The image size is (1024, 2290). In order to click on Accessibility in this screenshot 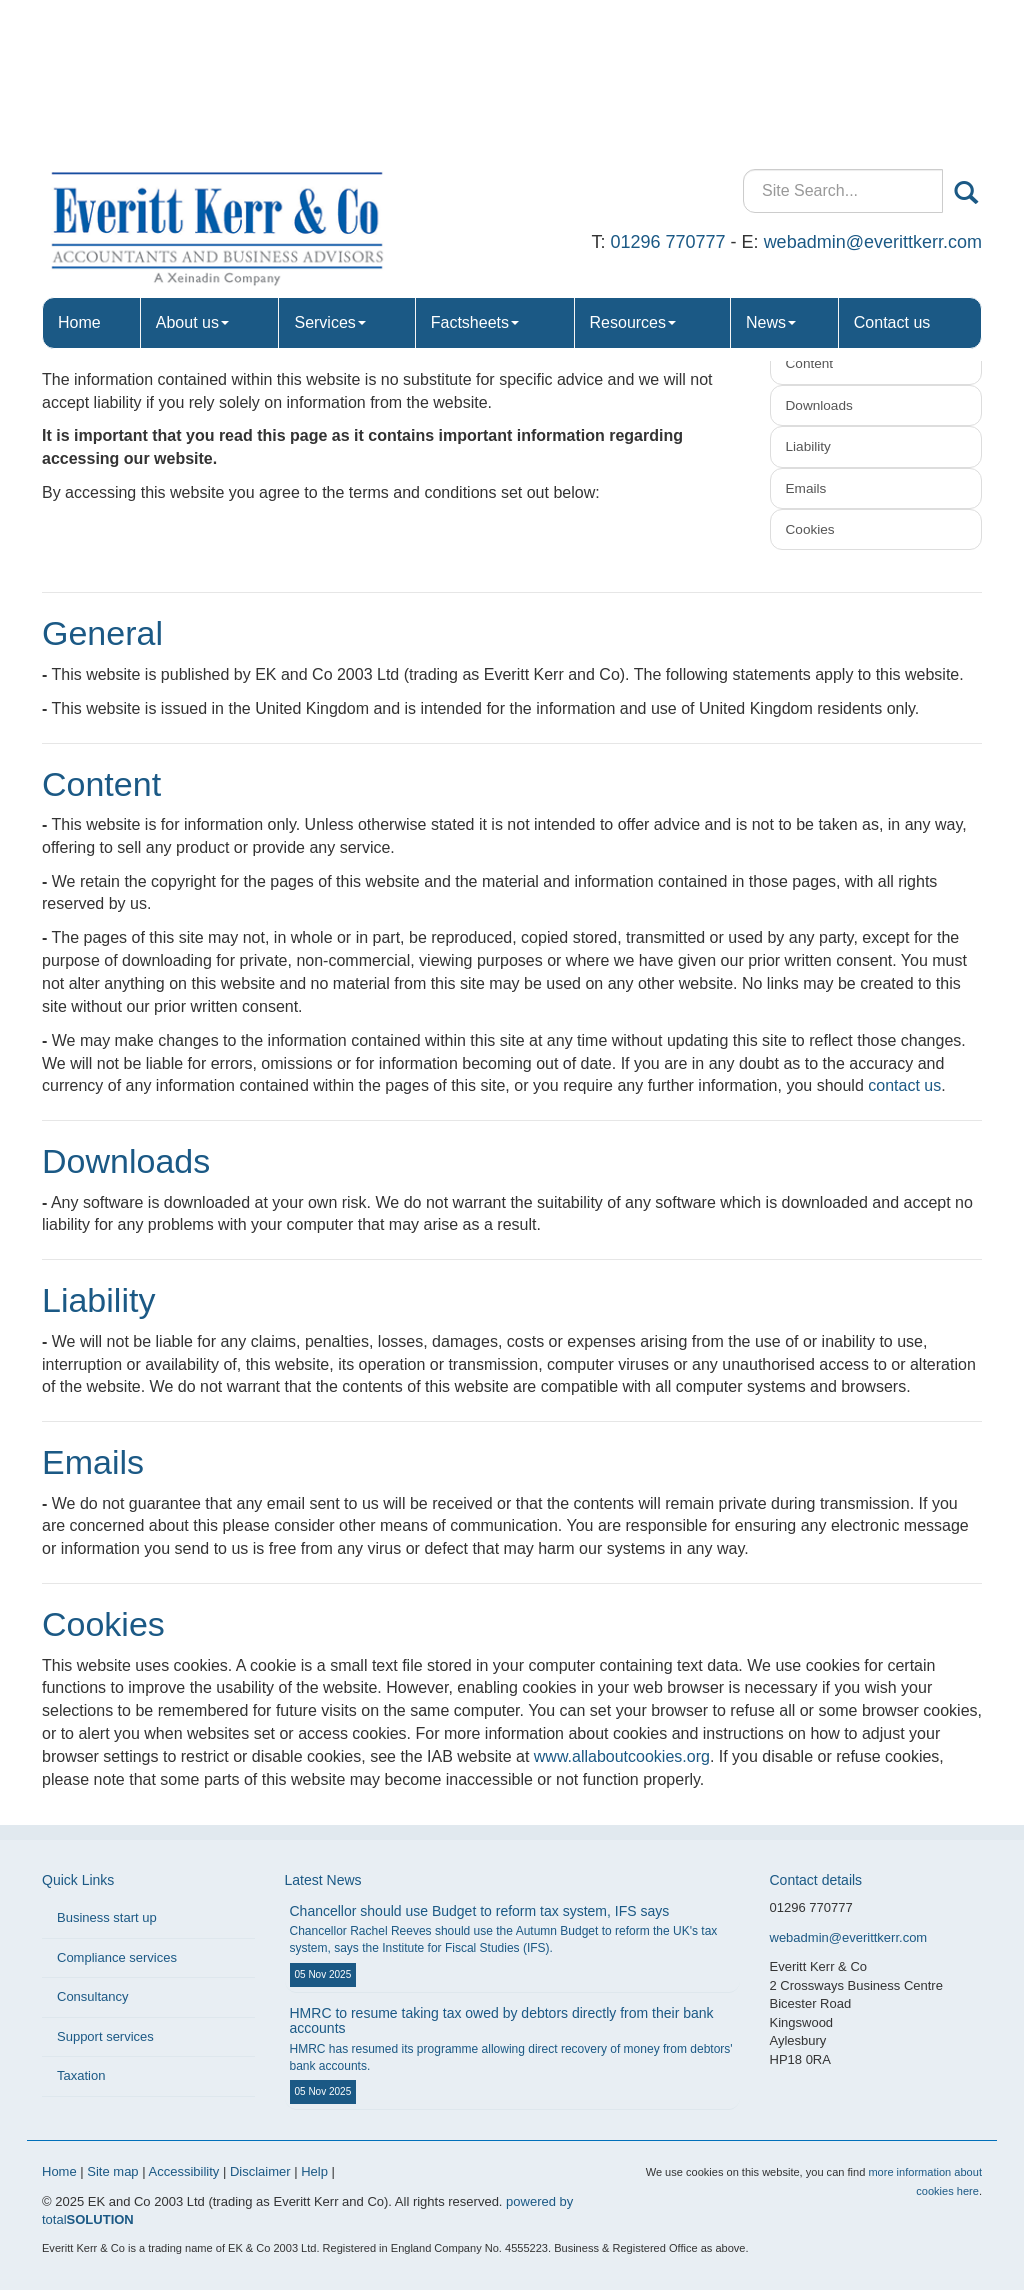, I will do `click(184, 2171)`.